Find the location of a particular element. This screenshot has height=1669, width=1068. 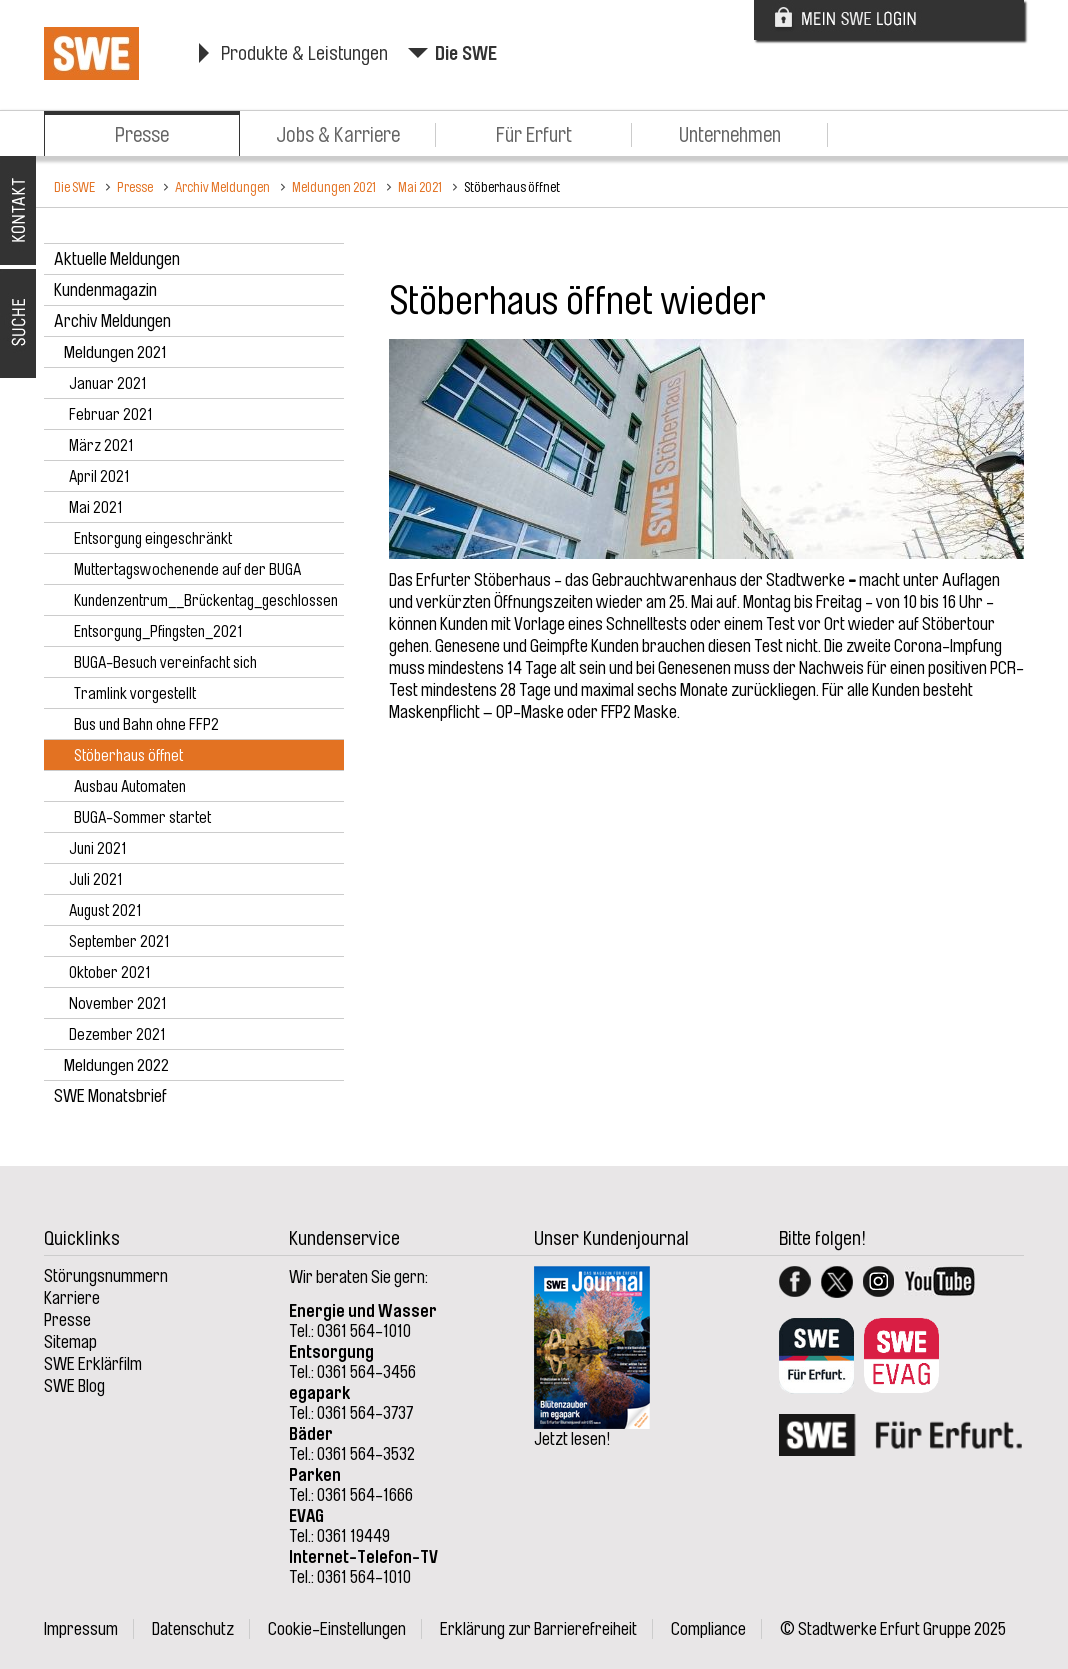

Jetzt lesen! is located at coordinates (572, 1439).